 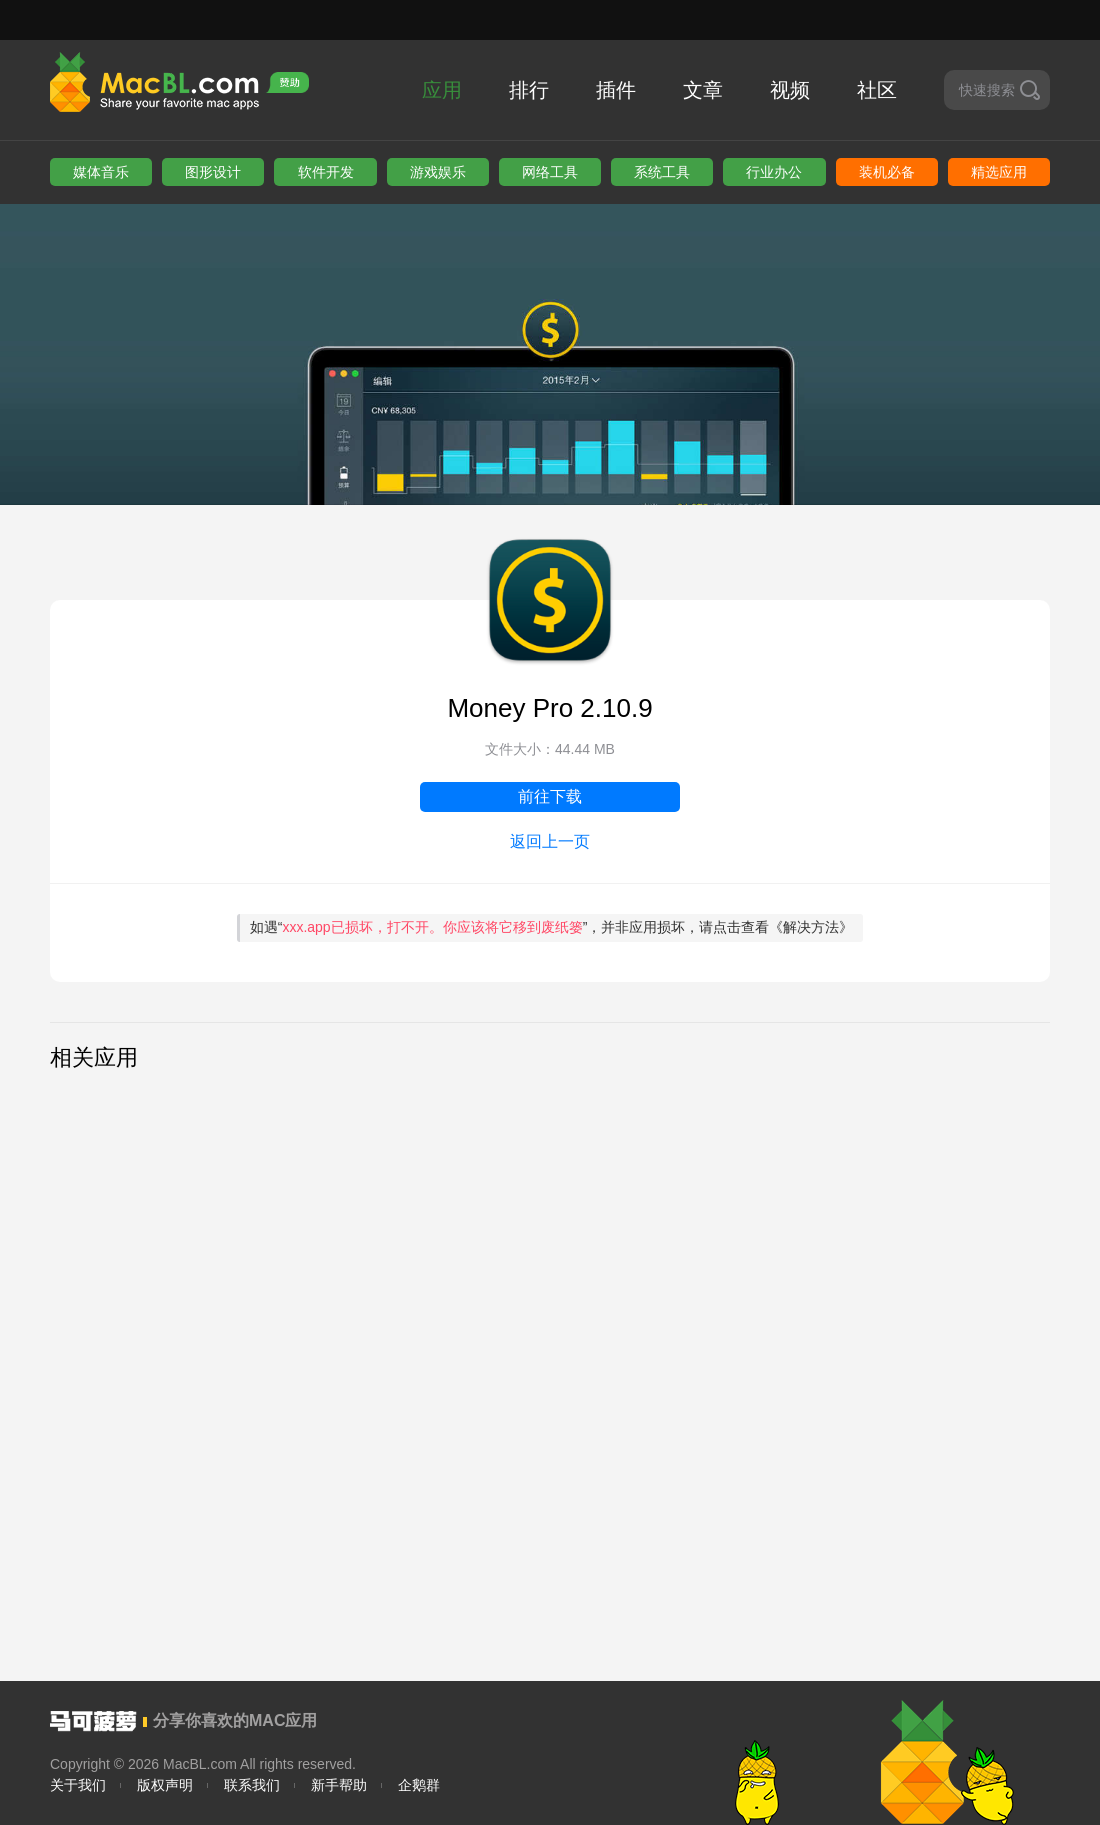 What do you see at coordinates (419, 1785) in the screenshot?
I see `企鹅群` at bounding box center [419, 1785].